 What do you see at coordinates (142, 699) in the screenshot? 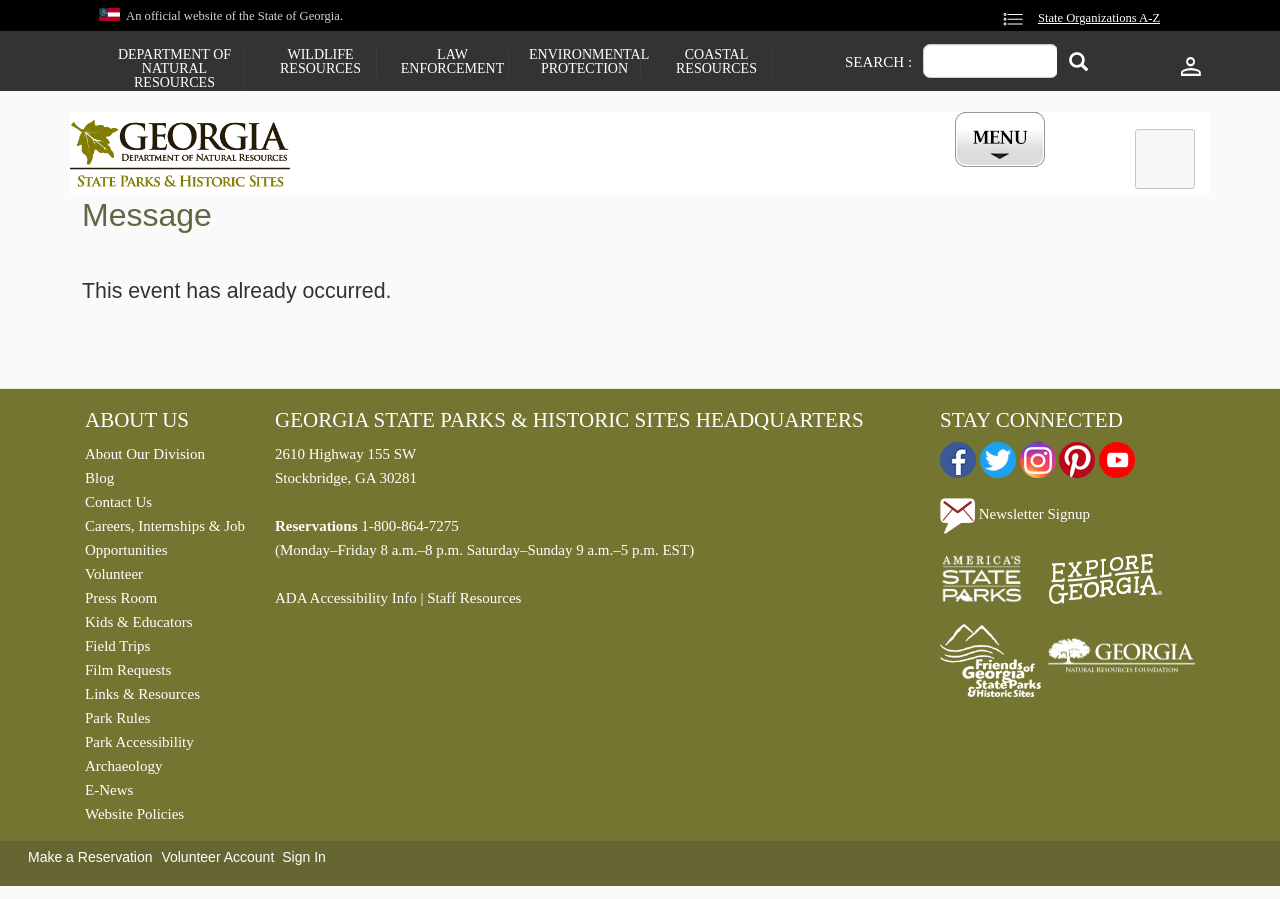
I see `Links & Resources` at bounding box center [142, 699].